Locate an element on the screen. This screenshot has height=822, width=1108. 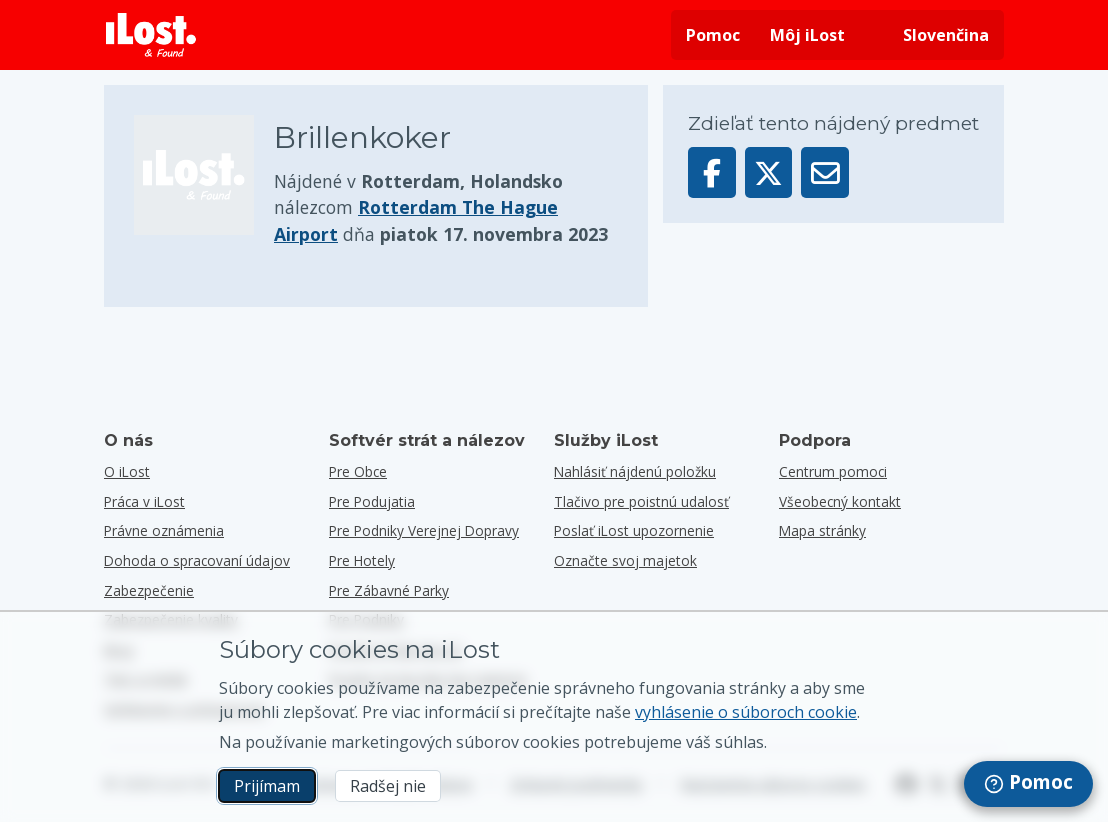
[Zdieľať tento predmet na Facebooku] is located at coordinates (712, 172).